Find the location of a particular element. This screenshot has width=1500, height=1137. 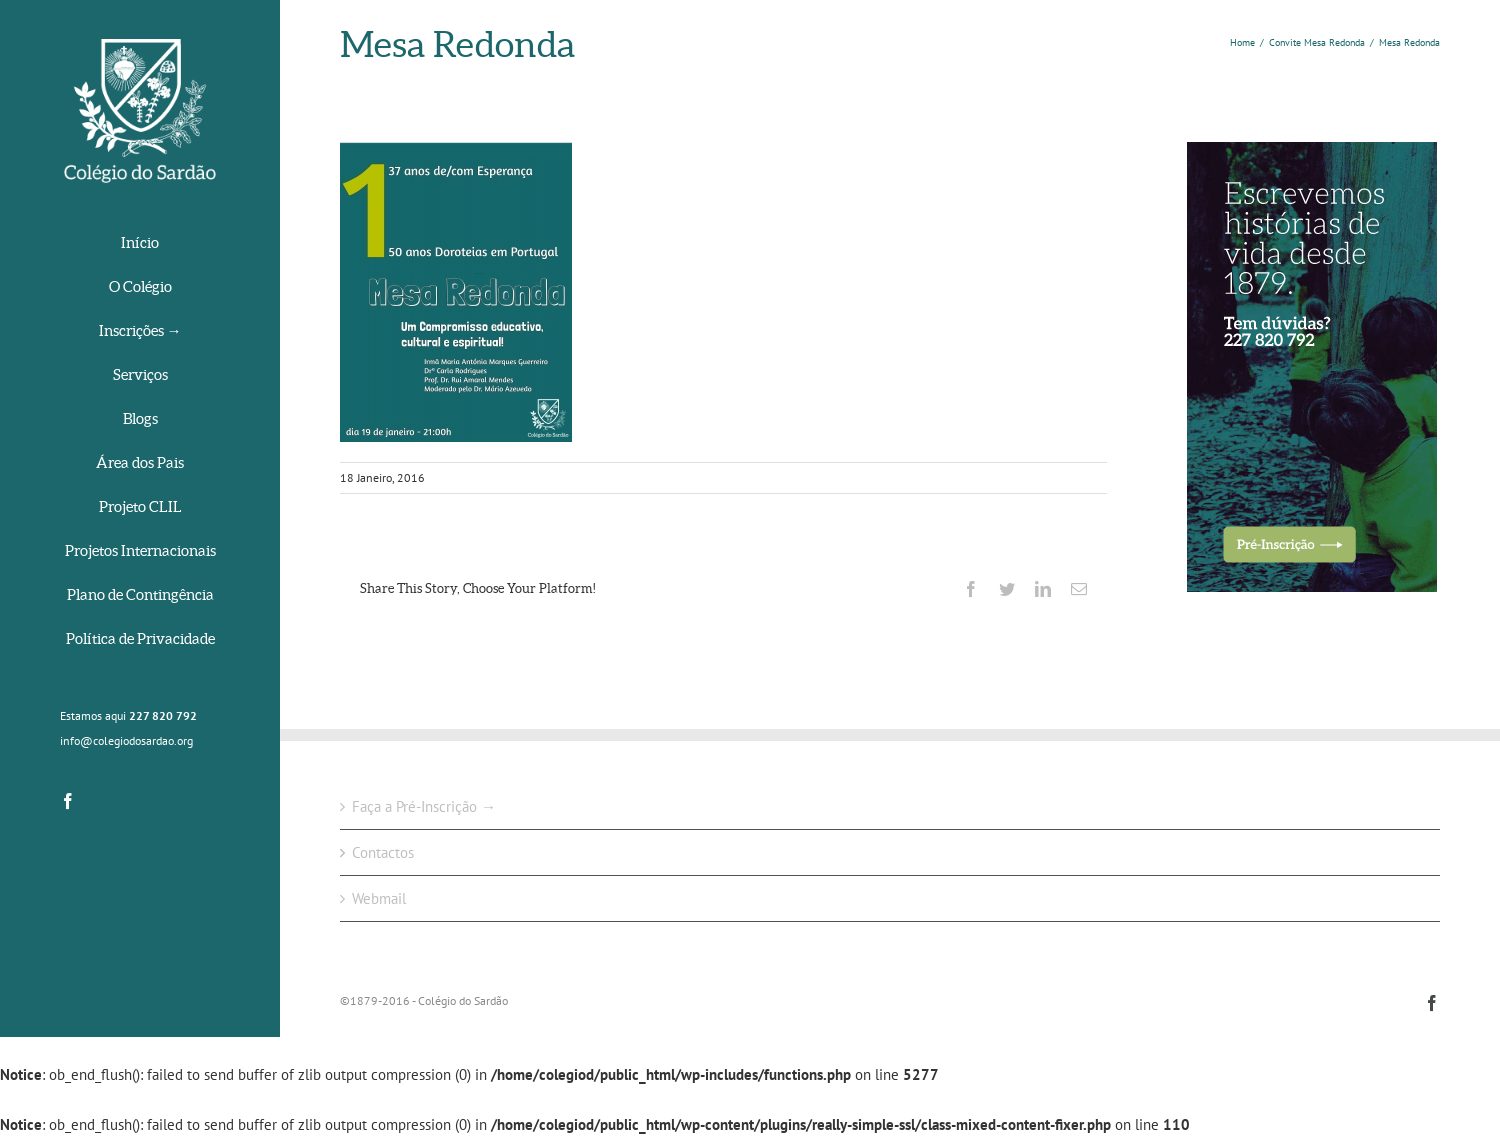

Faça a Pré-Inscrição → is located at coordinates (424, 806).